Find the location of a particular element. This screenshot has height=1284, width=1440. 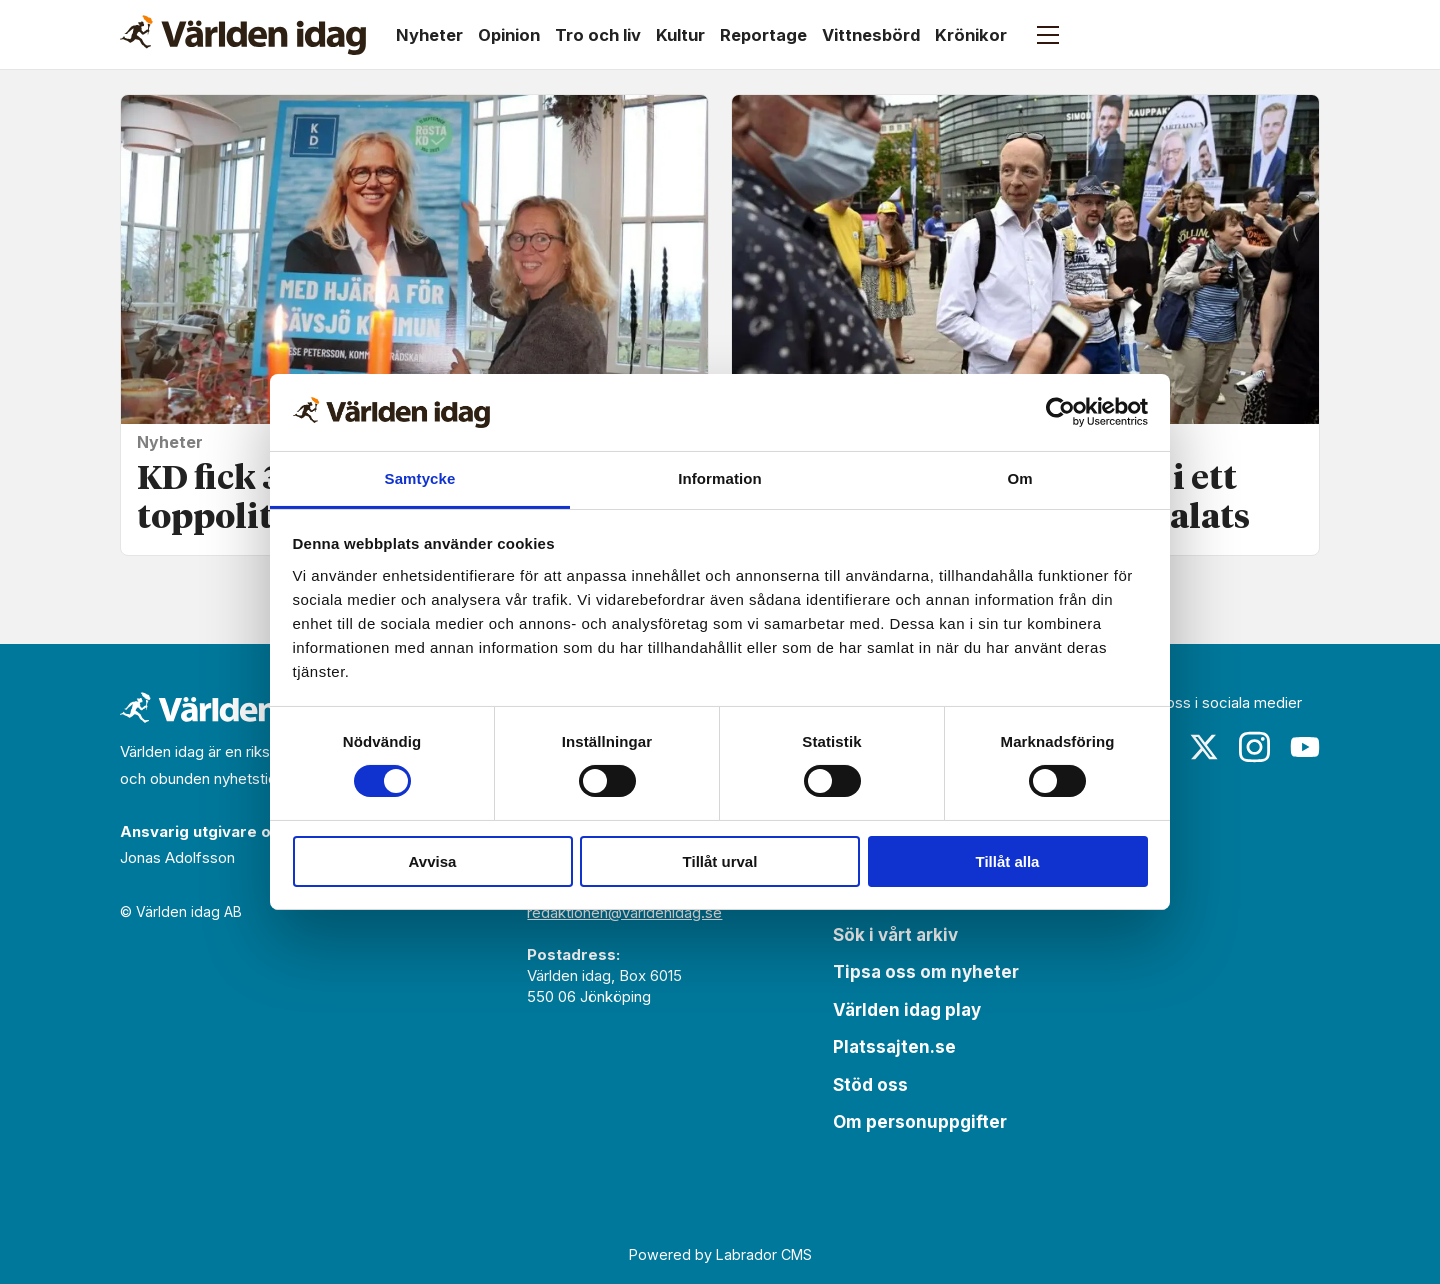

Avvisa is located at coordinates (433, 861).